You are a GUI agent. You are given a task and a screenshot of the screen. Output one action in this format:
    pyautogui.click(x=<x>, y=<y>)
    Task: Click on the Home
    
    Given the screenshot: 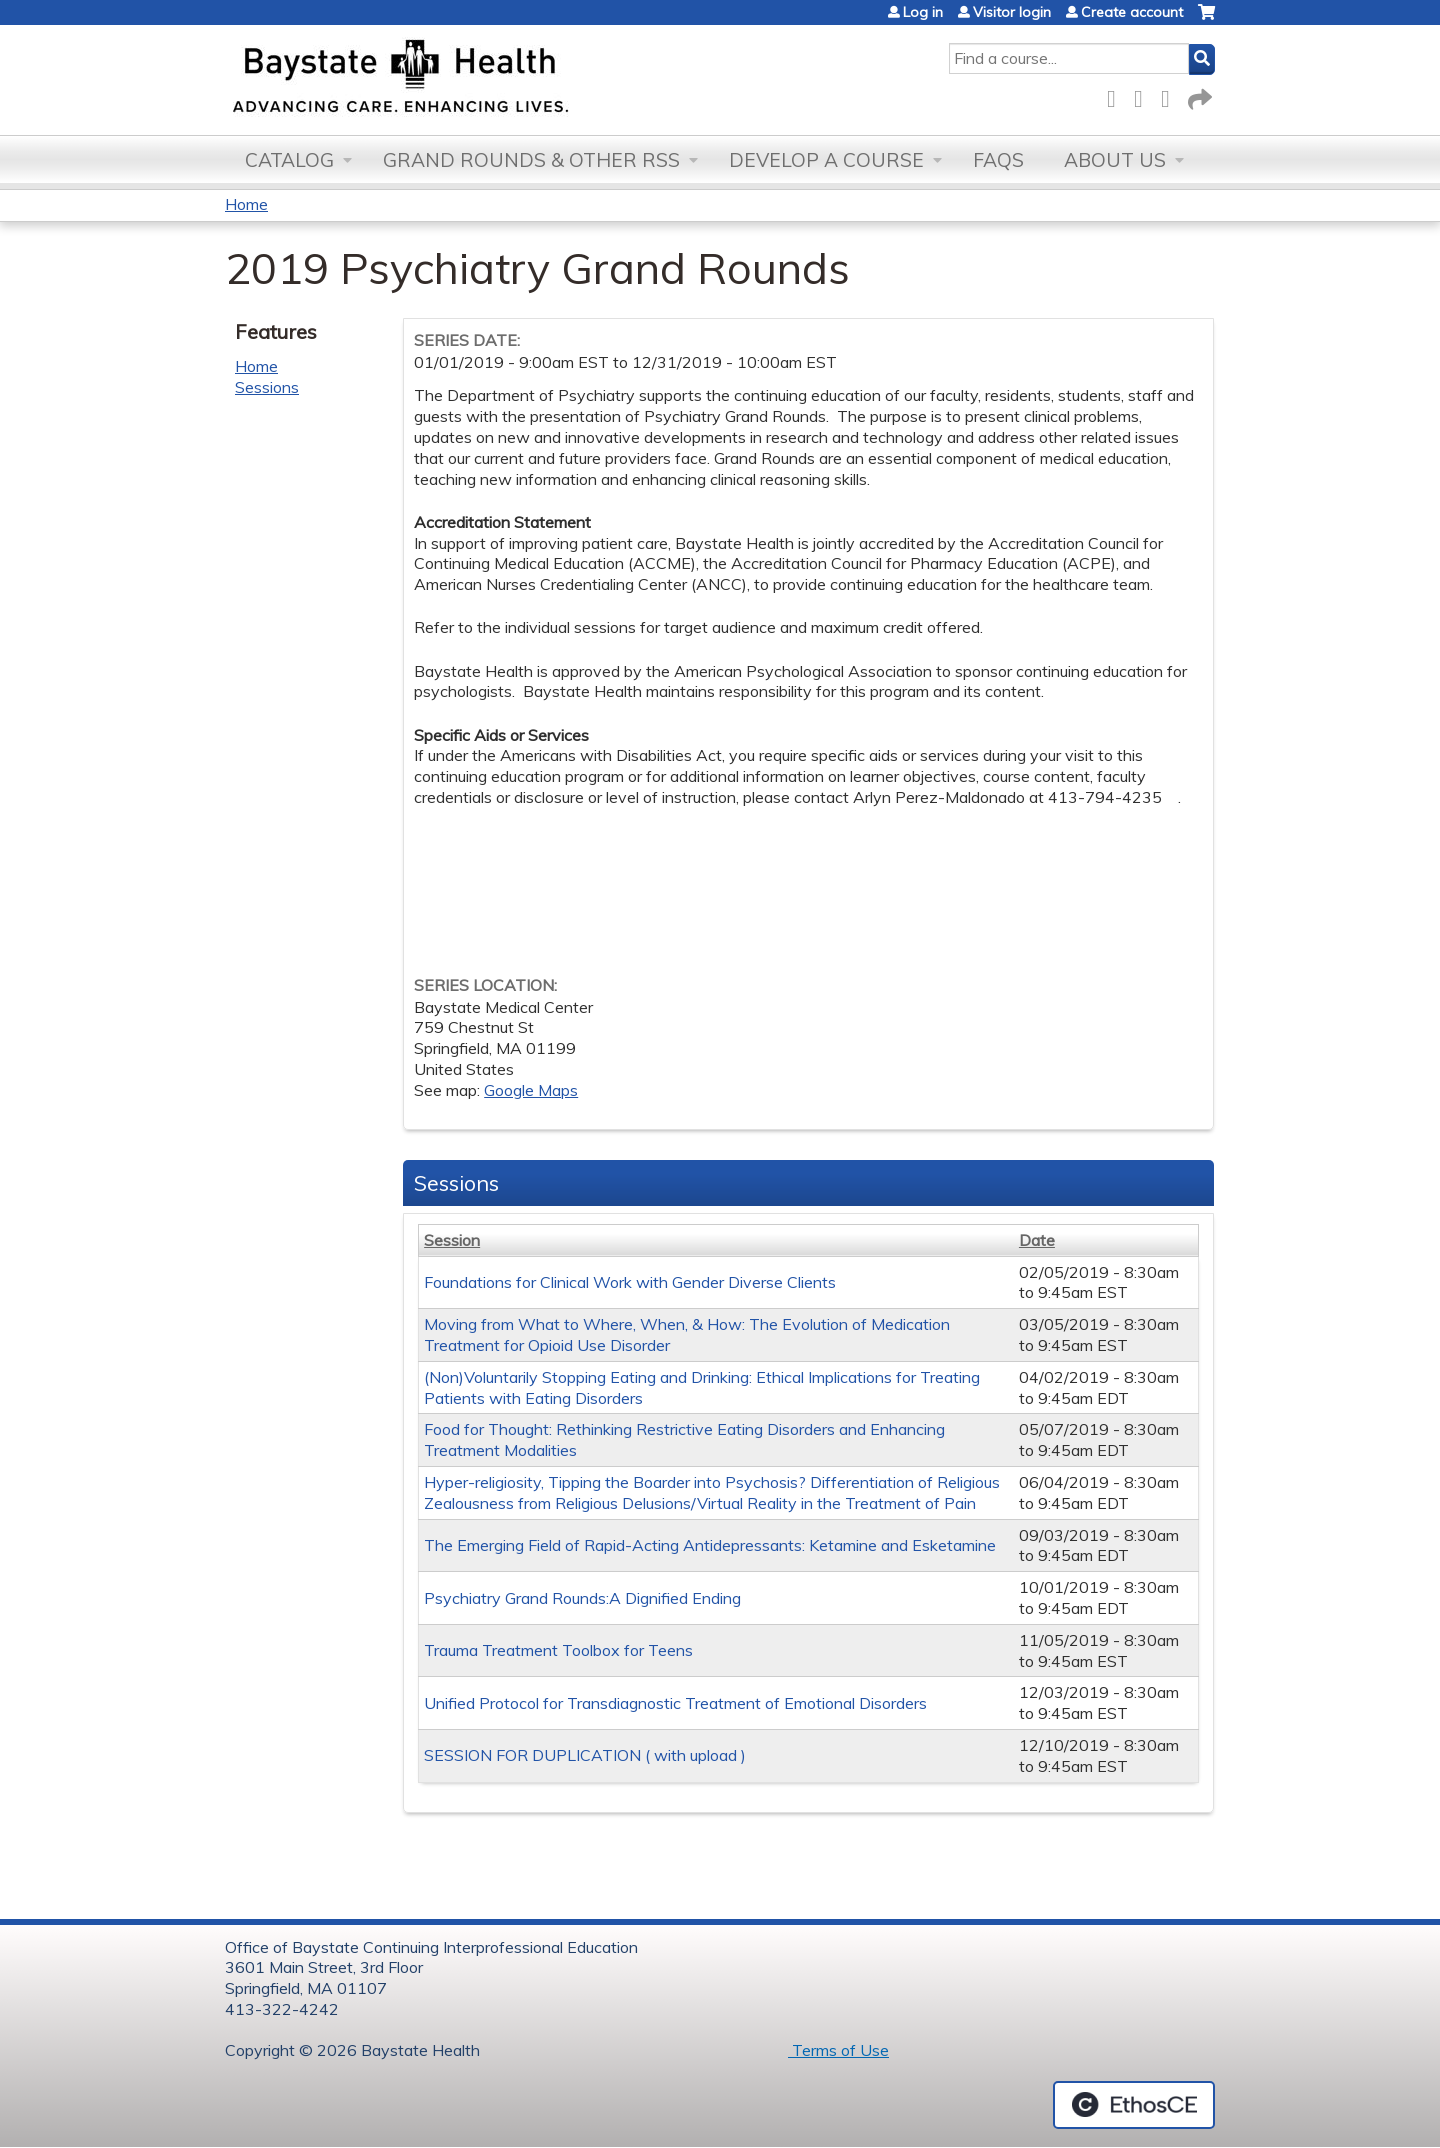 What is the action you would take?
    pyautogui.click(x=246, y=204)
    